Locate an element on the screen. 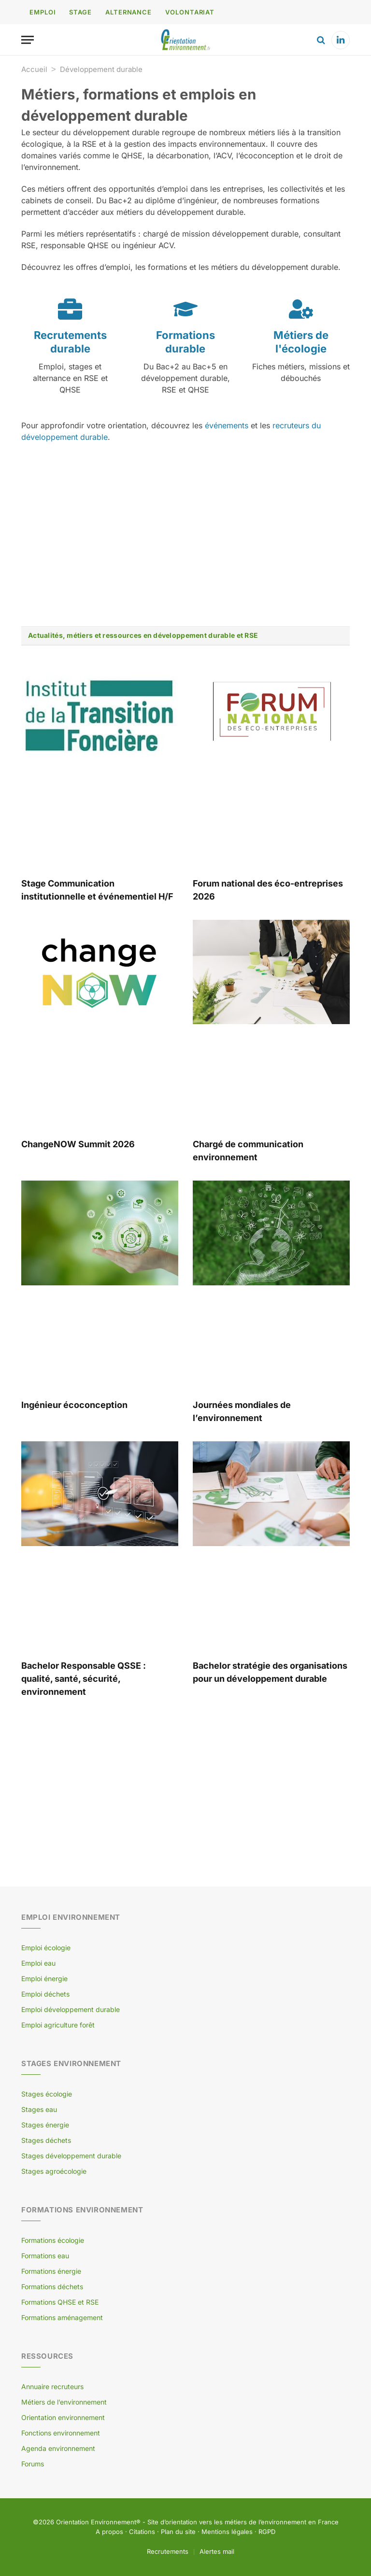 The image size is (371, 2576). Métiers de l’environnement is located at coordinates (64, 2402).